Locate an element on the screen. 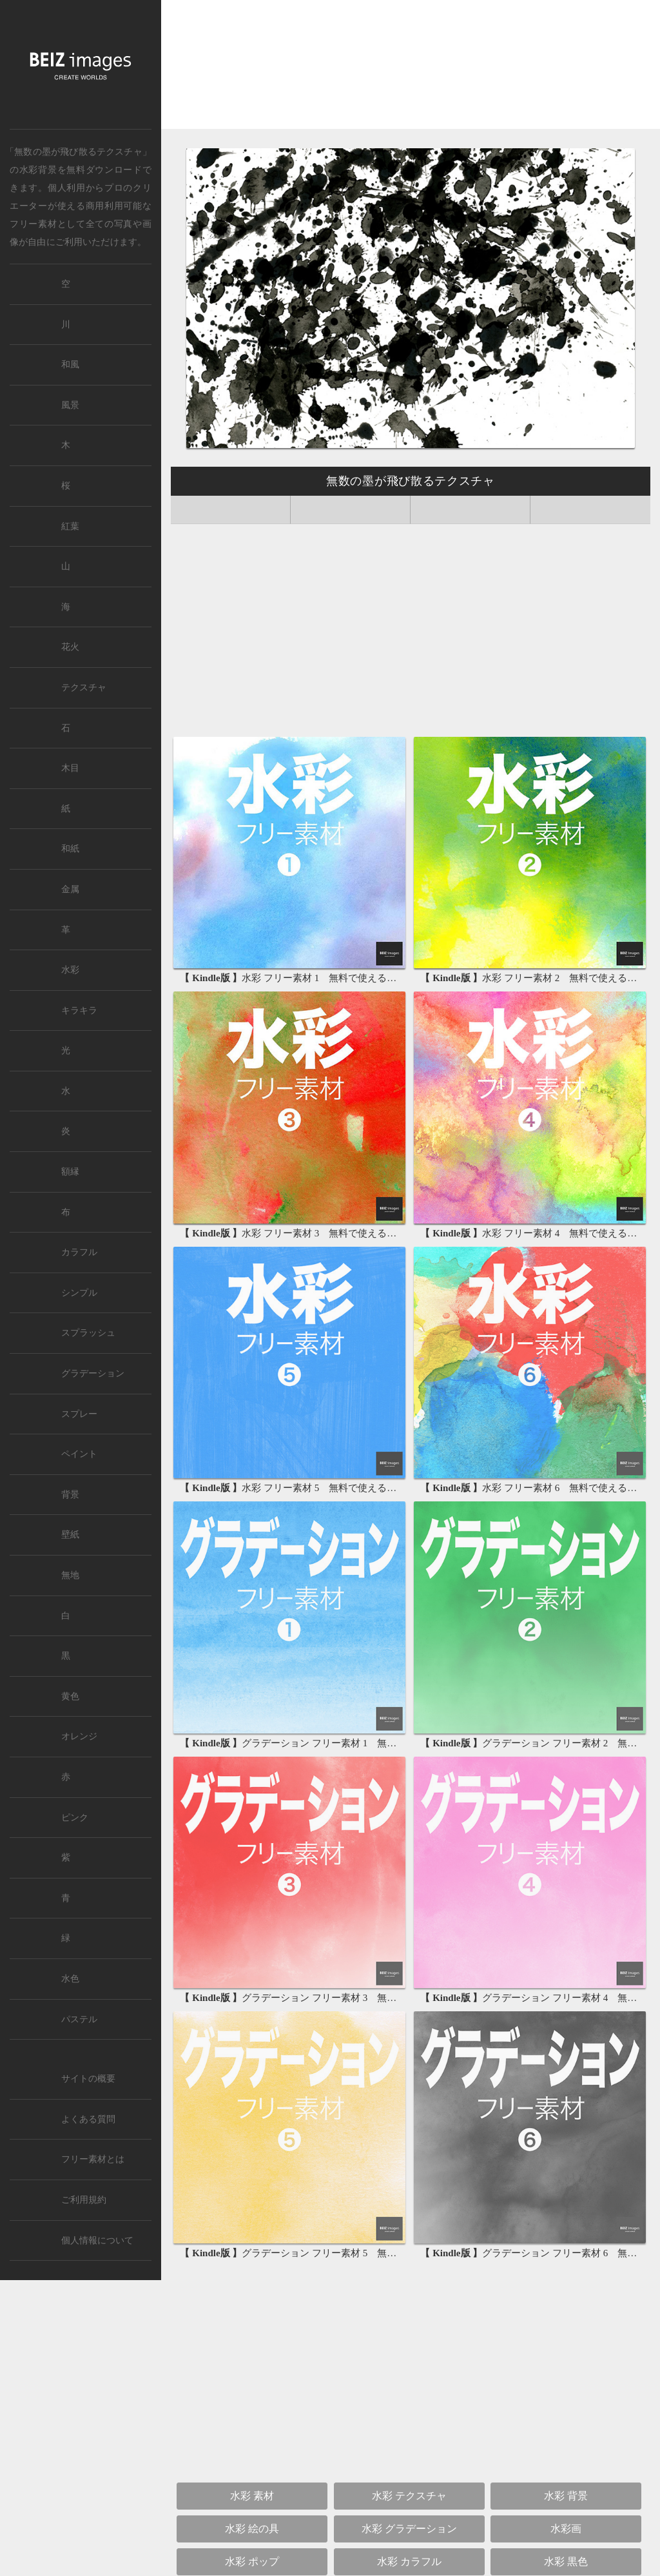 The width and height of the screenshot is (660, 2576). フリー素材とは is located at coordinates (92, 2159).